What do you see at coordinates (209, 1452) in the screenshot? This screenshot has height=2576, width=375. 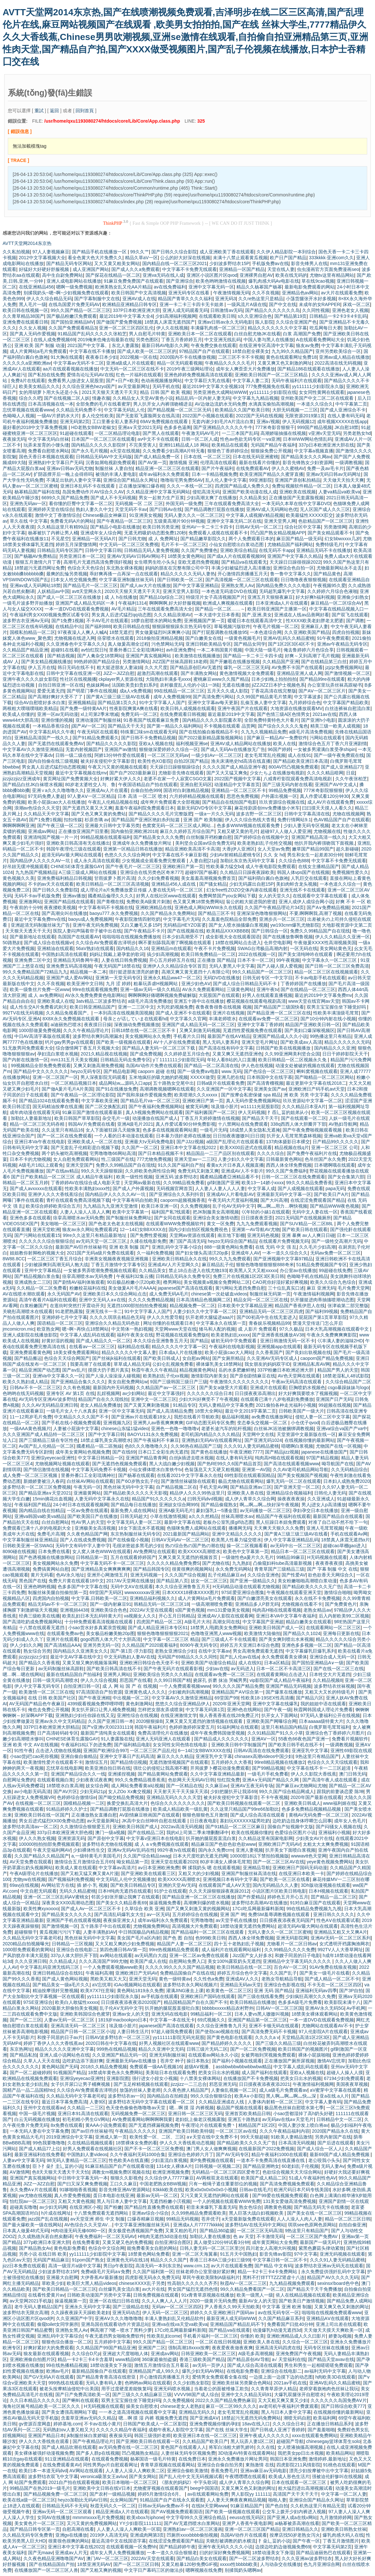 I see `国产黄色在线播放` at bounding box center [209, 1452].